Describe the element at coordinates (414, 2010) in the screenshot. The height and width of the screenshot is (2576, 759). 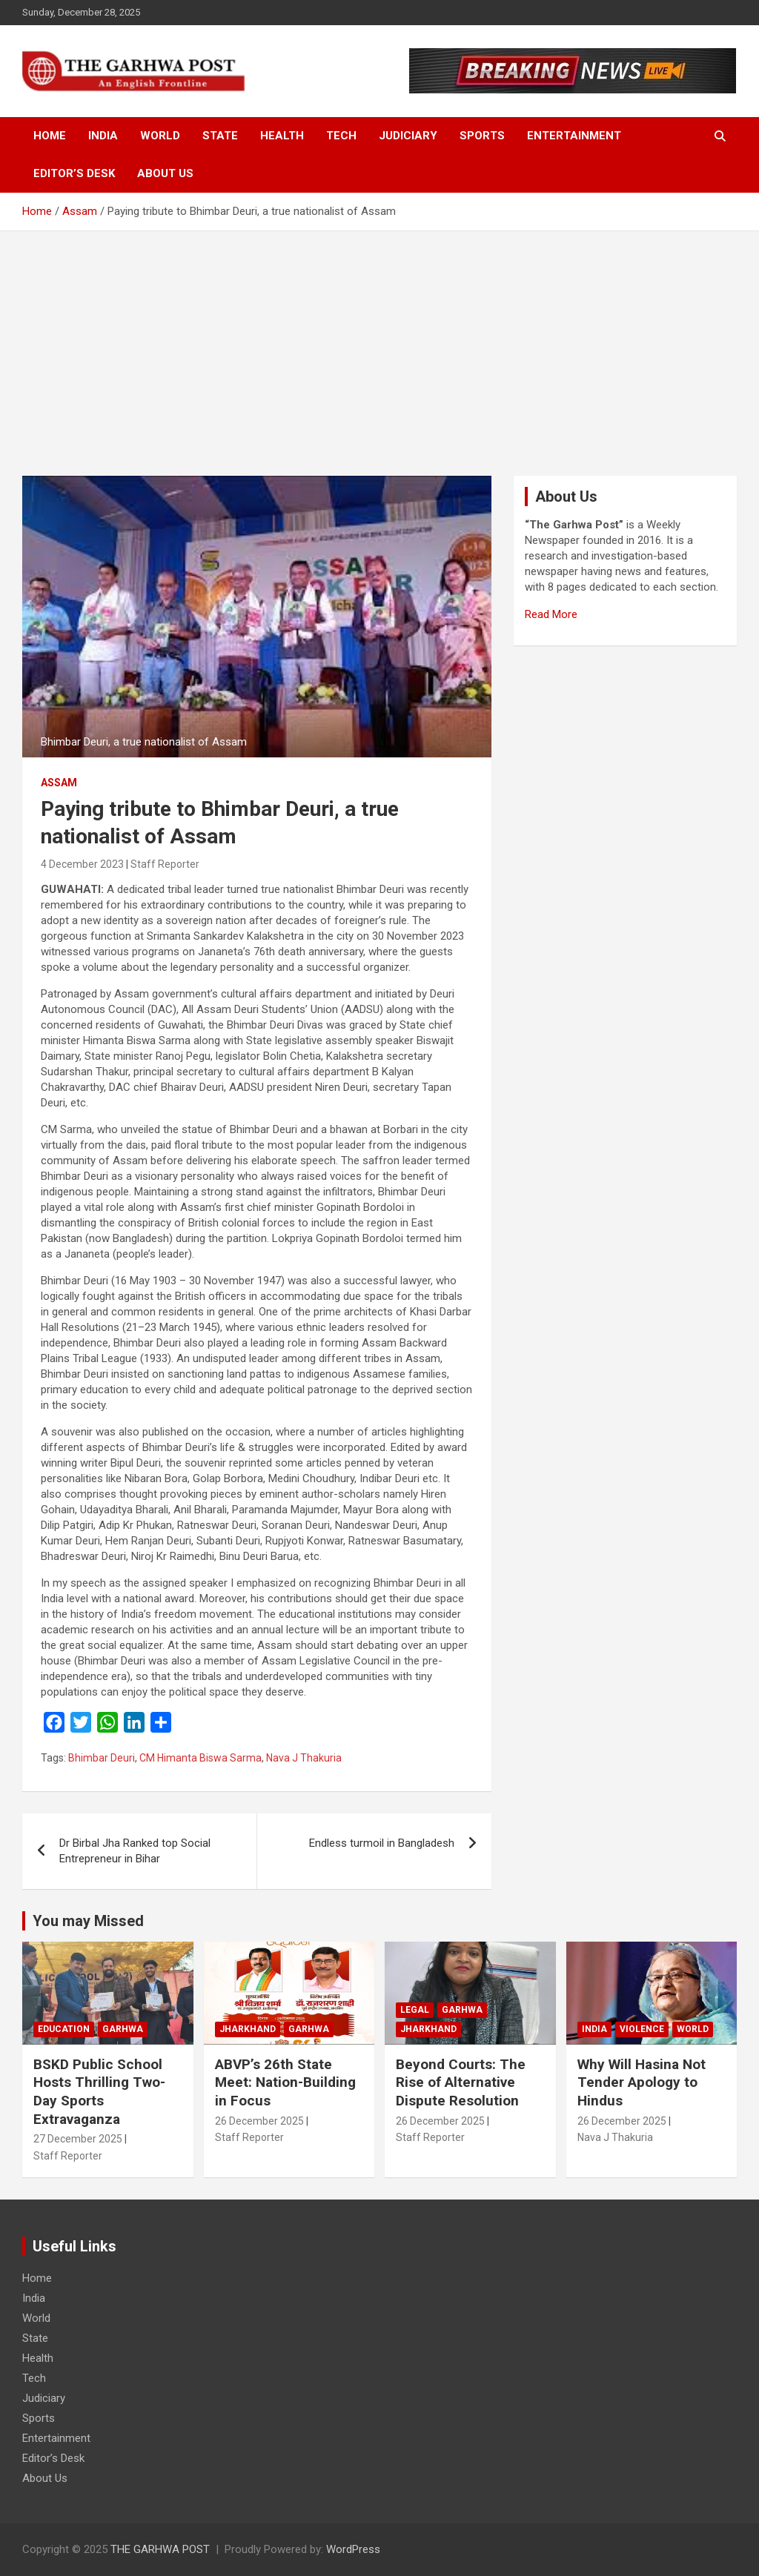
I see `Legal` at that location.